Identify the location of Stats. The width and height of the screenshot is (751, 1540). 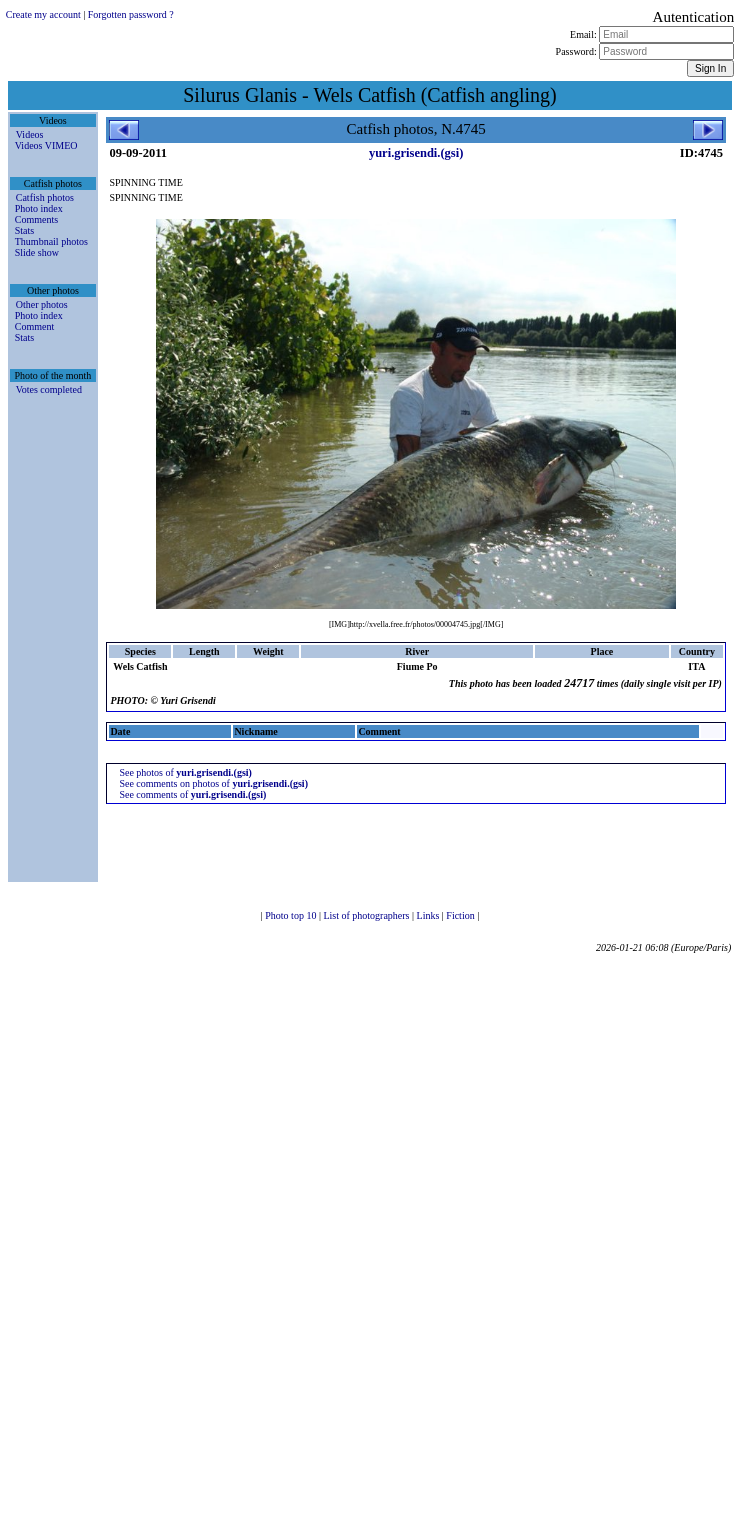
(24, 230).